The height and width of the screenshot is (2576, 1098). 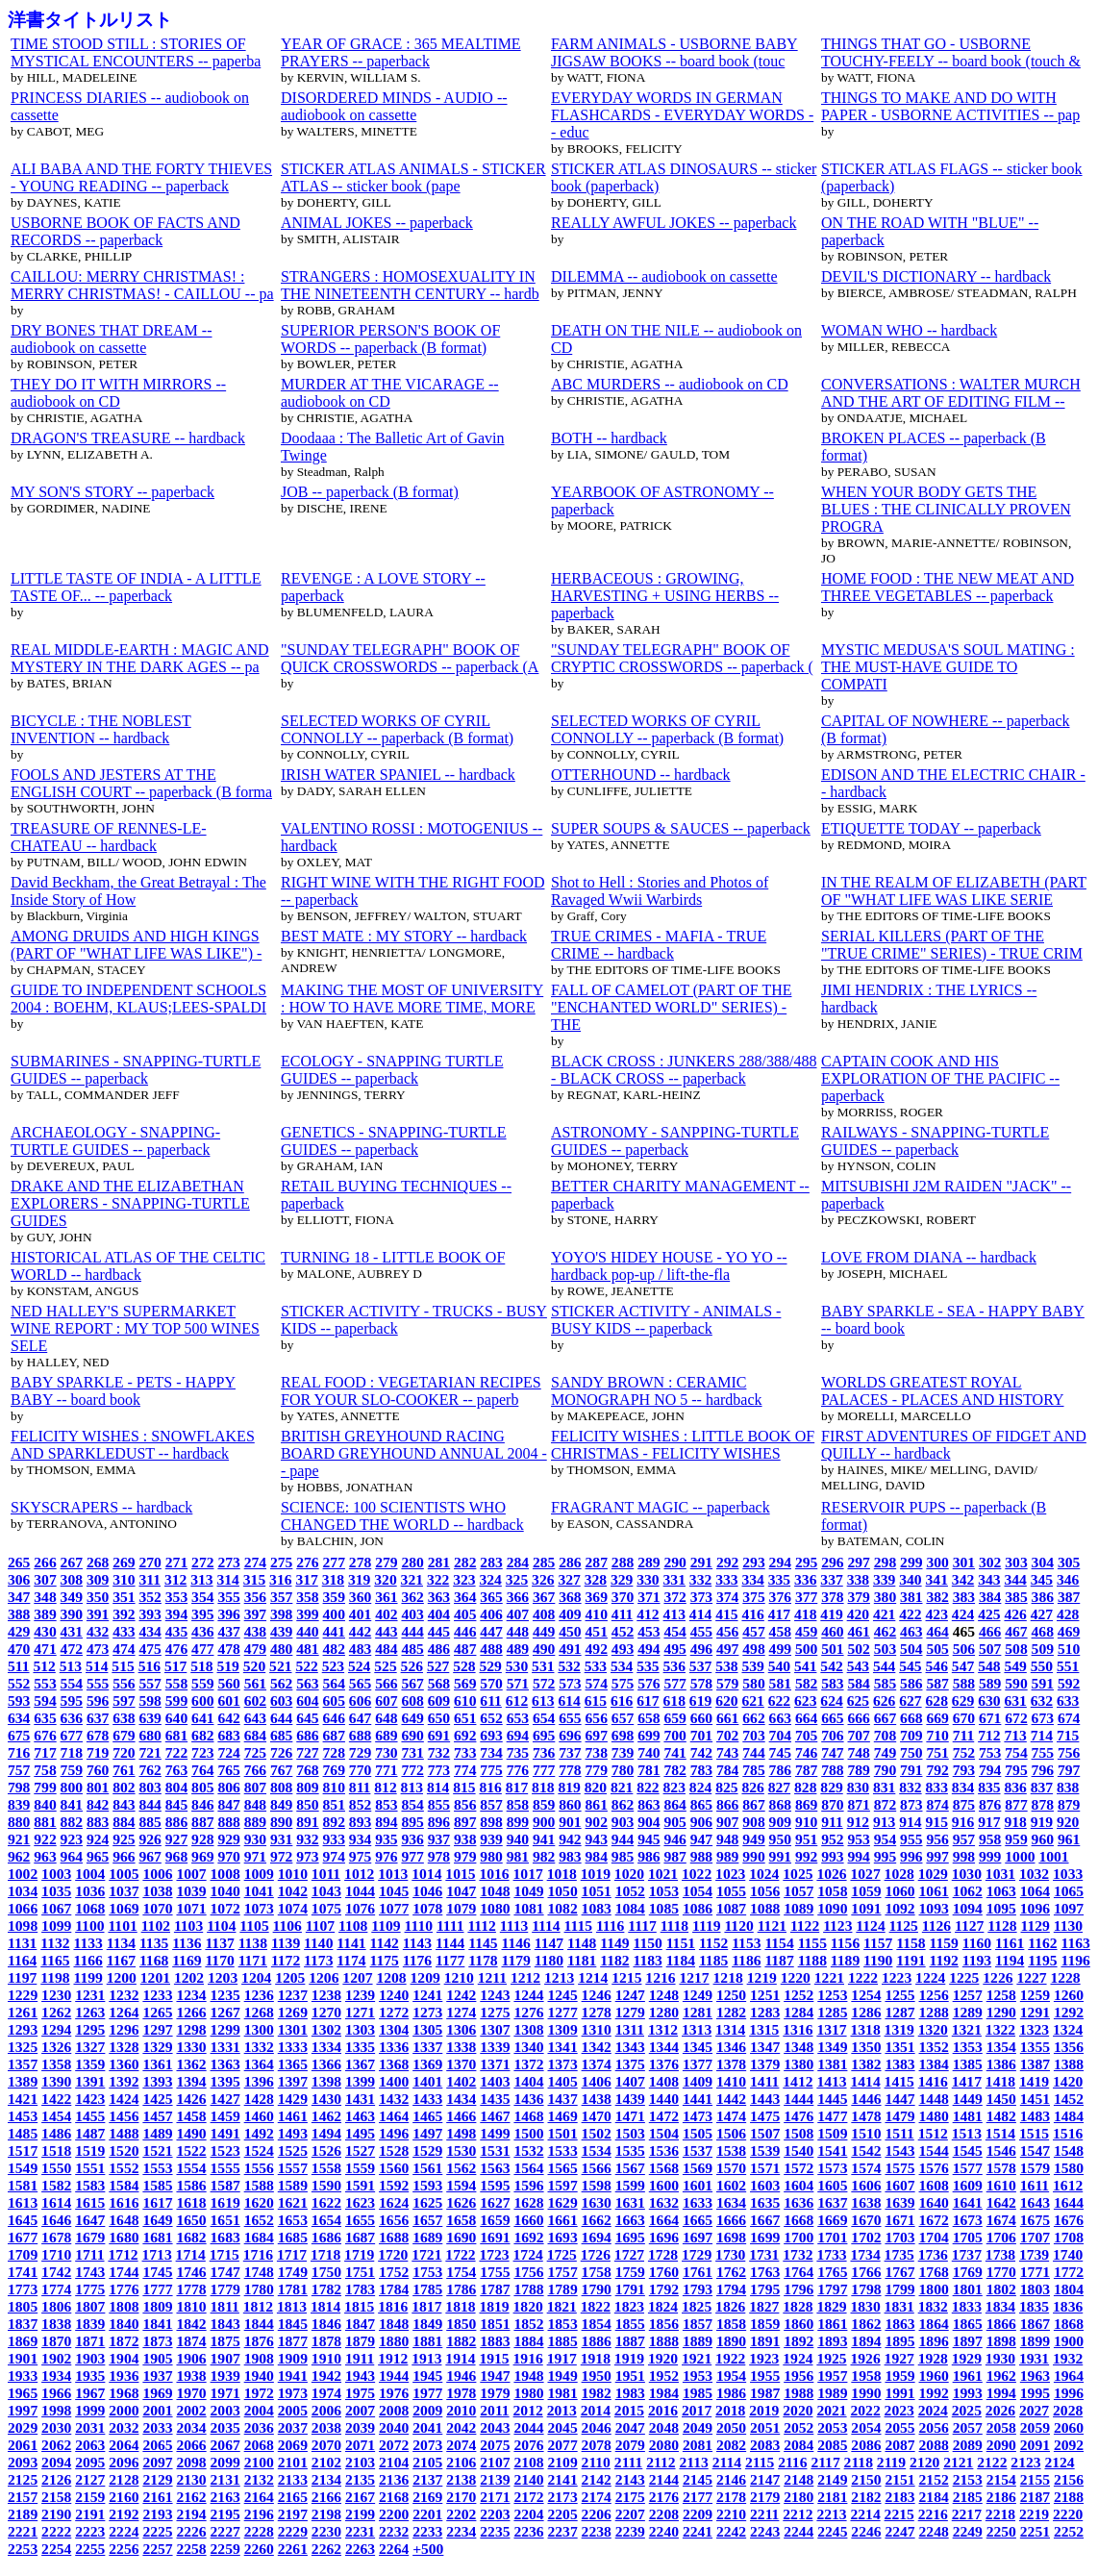 What do you see at coordinates (157, 2375) in the screenshot?
I see `1937` at bounding box center [157, 2375].